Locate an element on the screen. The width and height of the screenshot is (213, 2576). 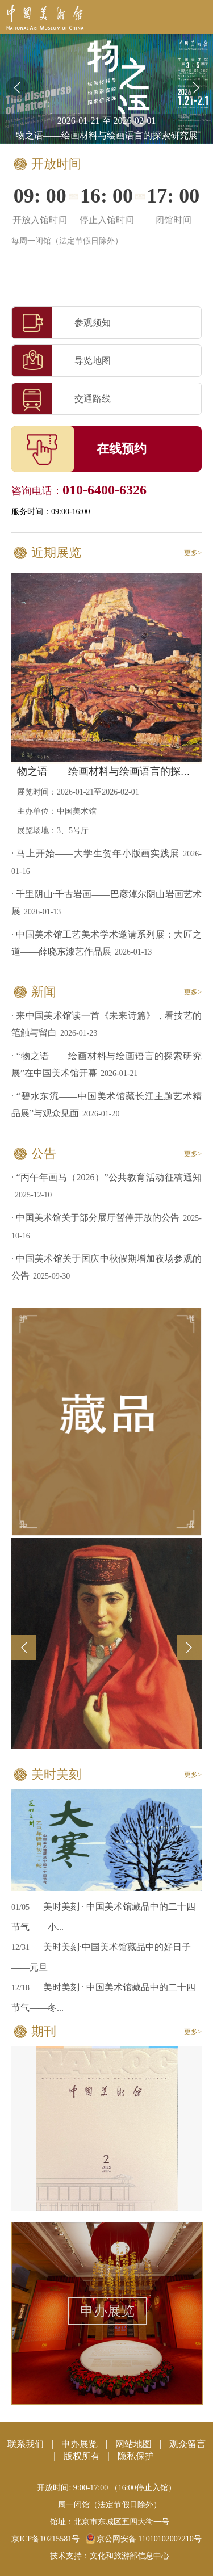
· 中国美术馆关于部分展厅暂停开放的公告 is located at coordinates (95, 1217).